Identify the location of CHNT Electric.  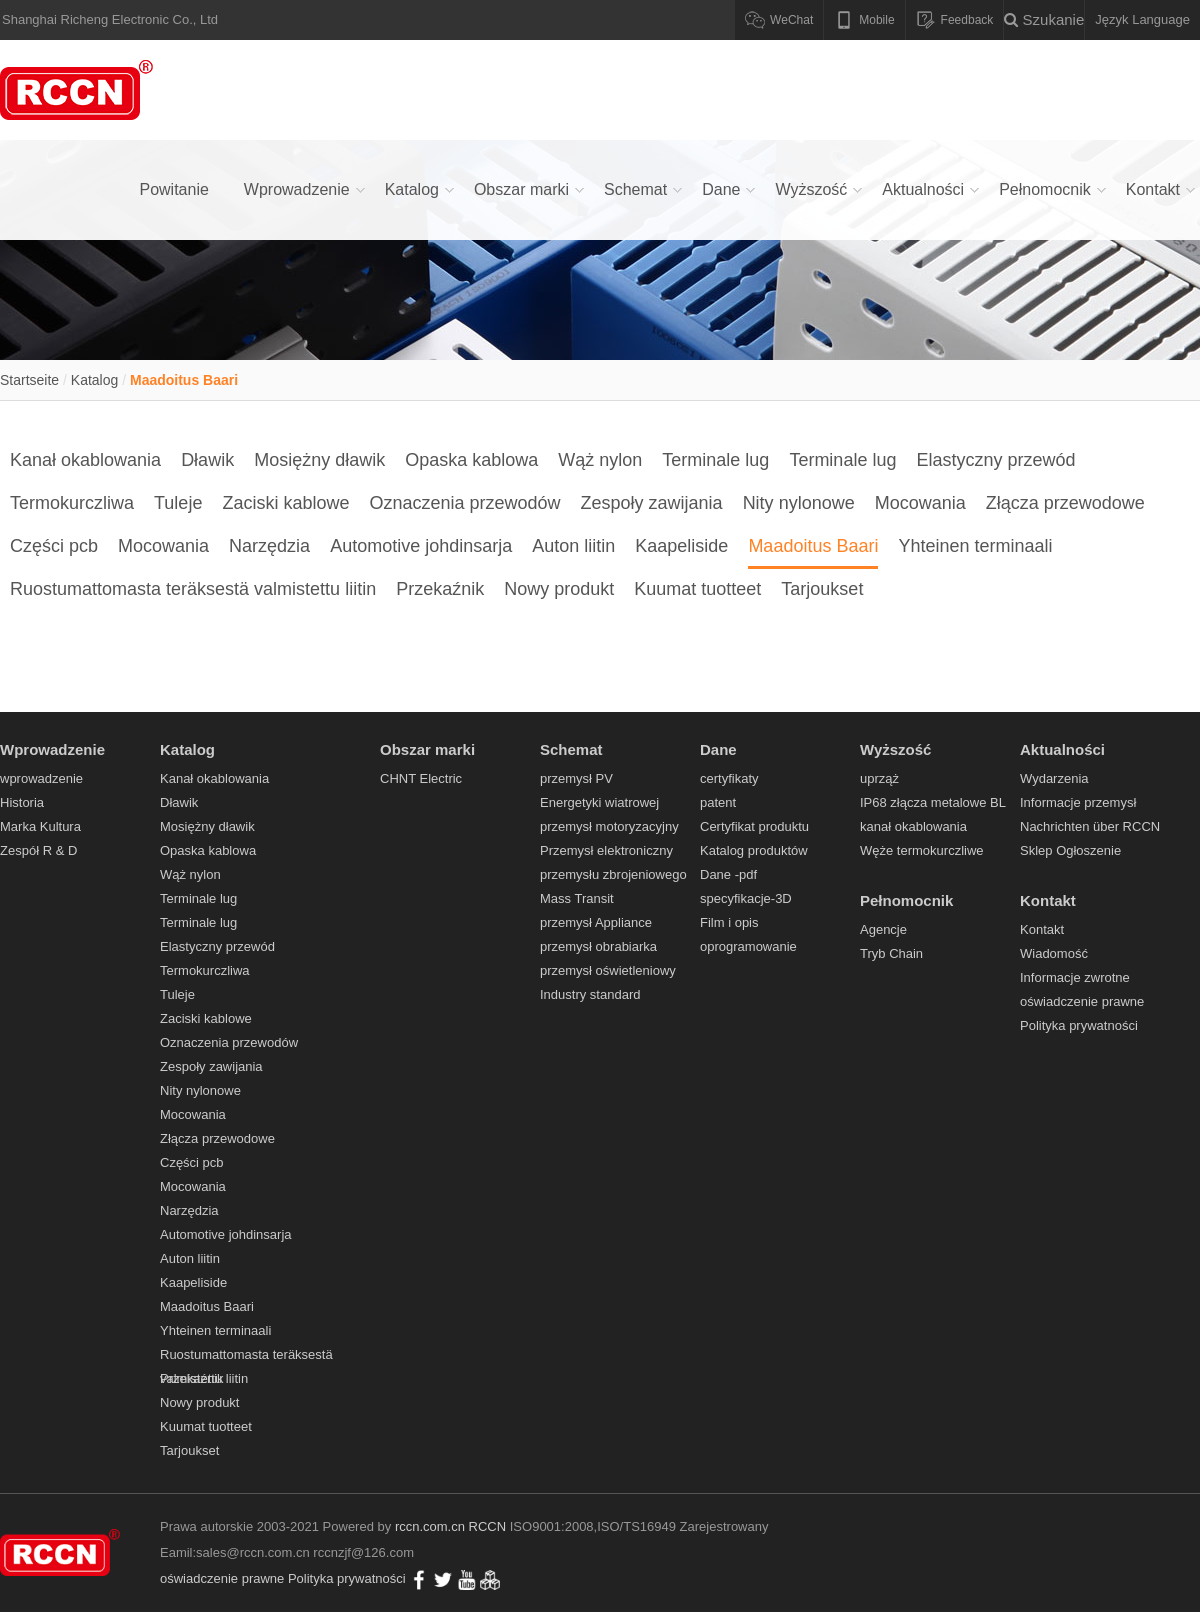
(421, 778).